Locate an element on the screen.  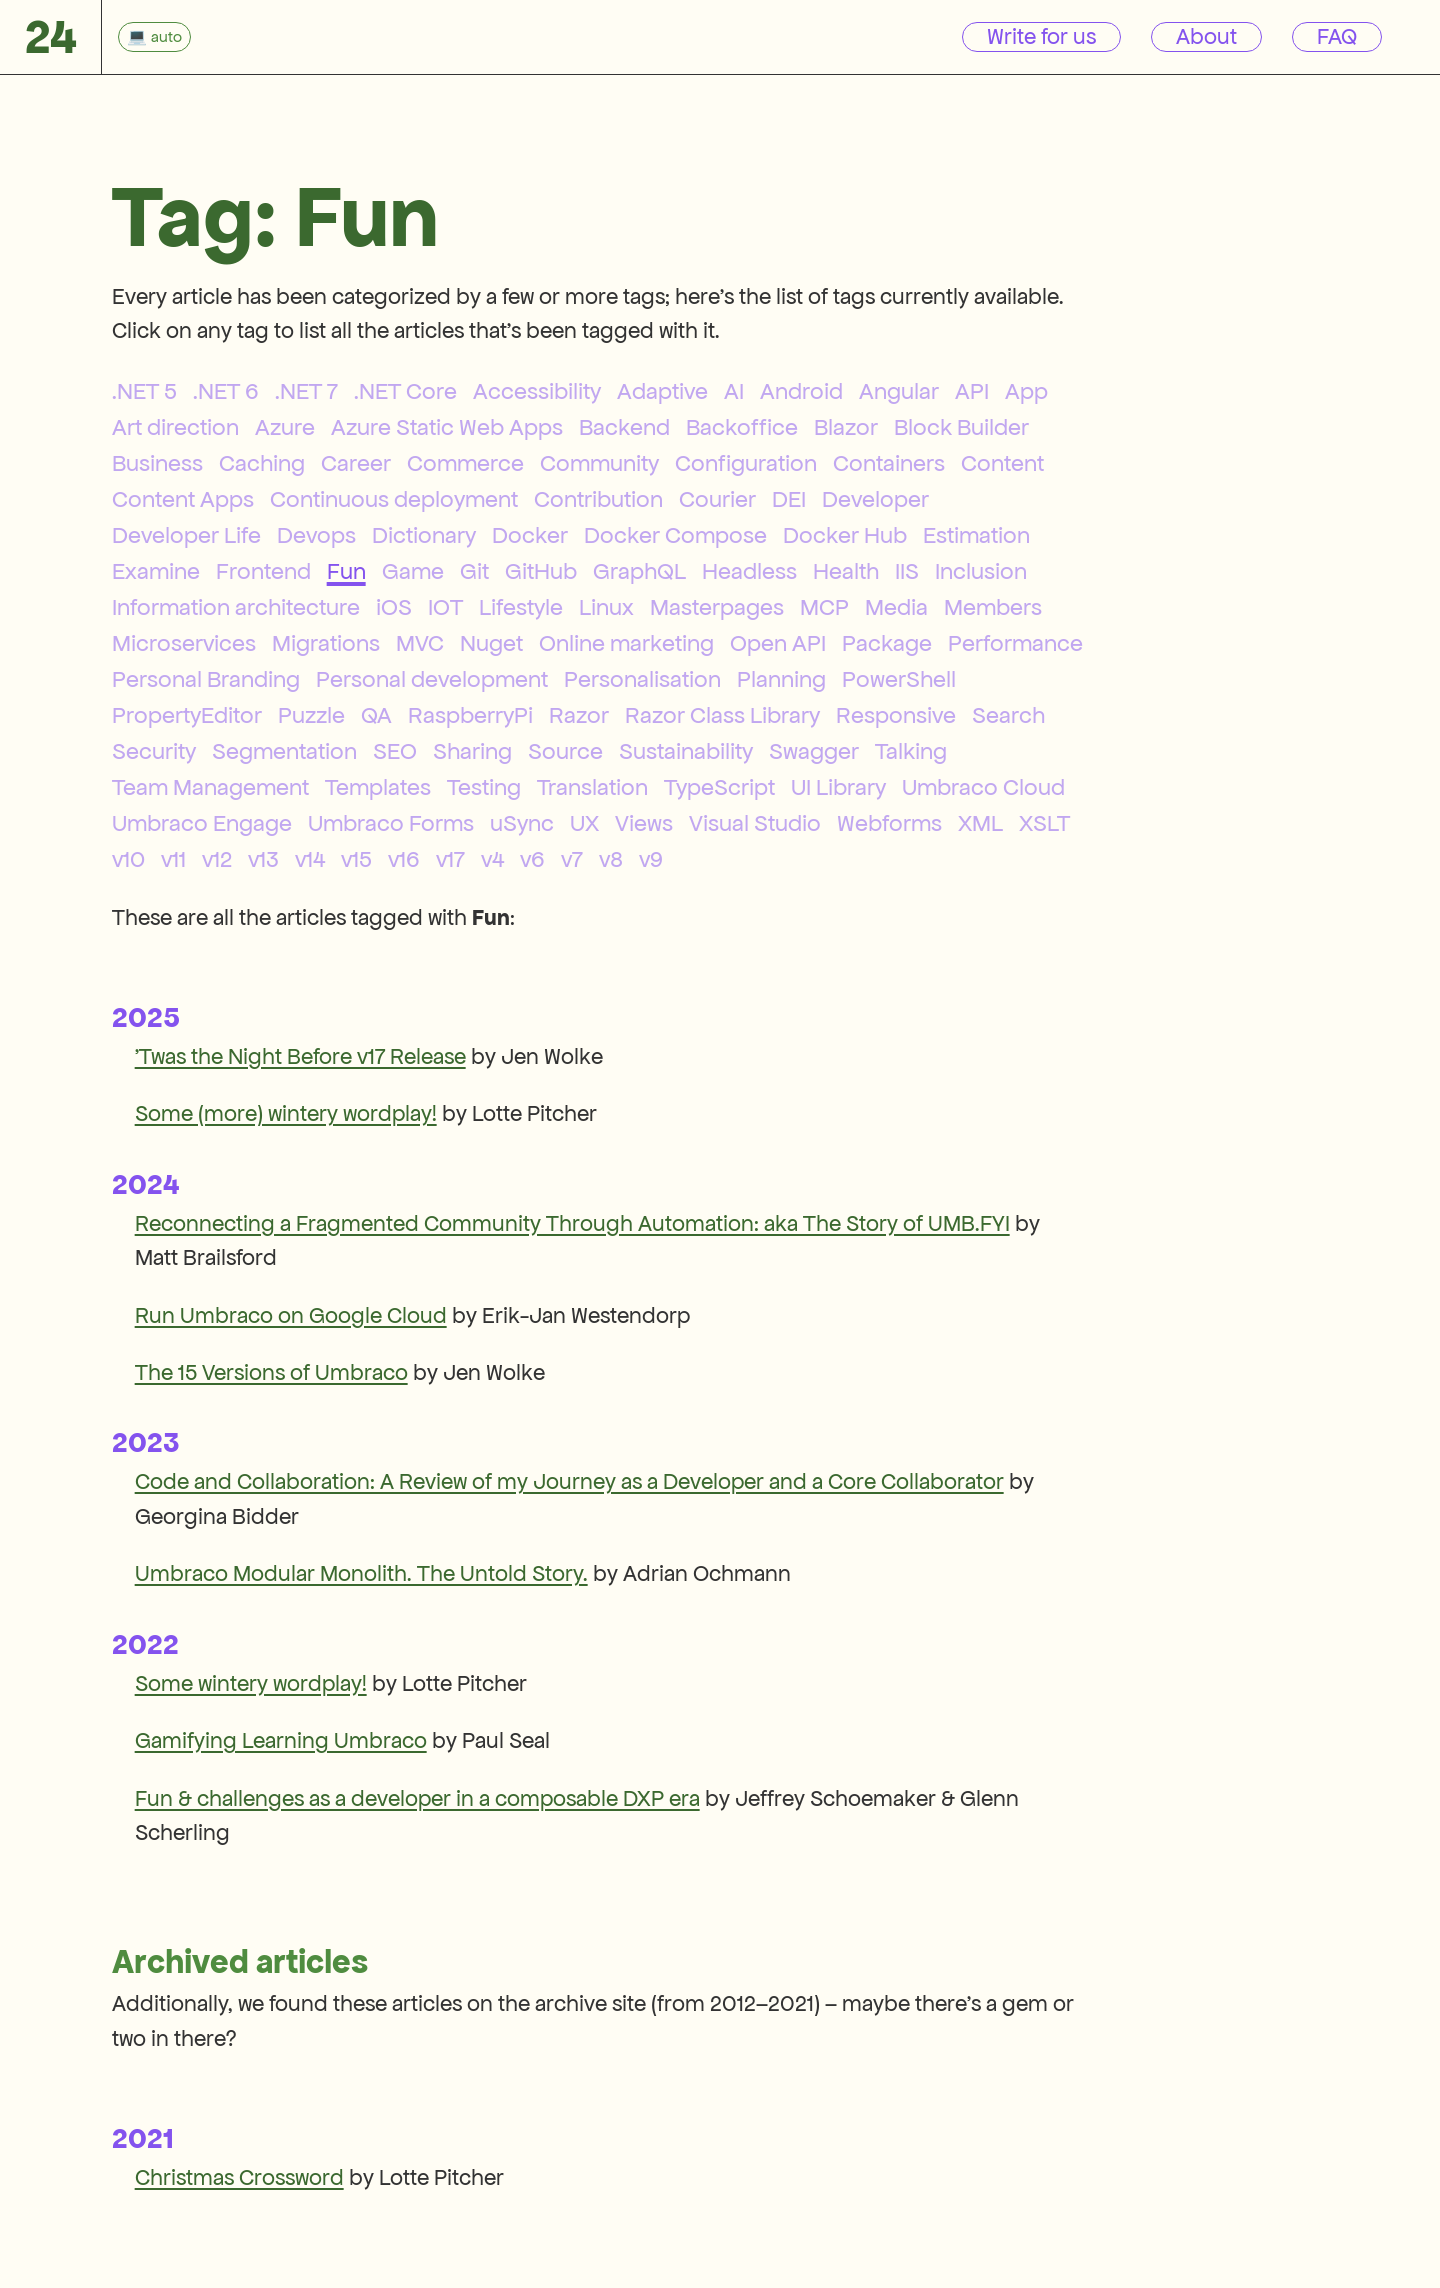
MVC is located at coordinates (420, 643).